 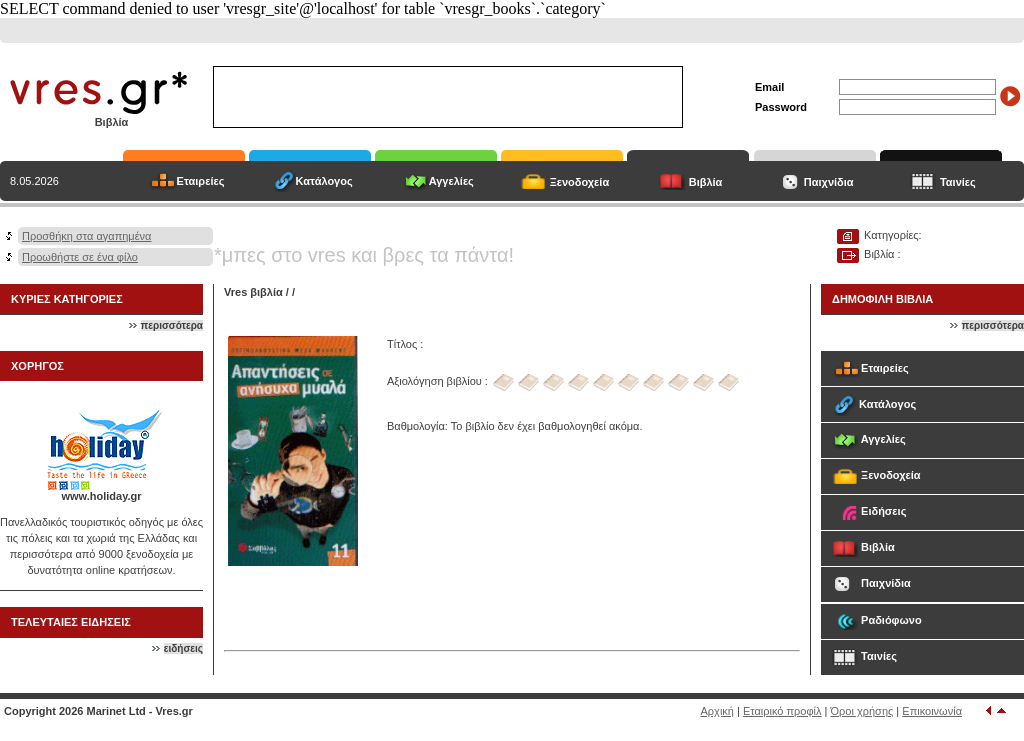 What do you see at coordinates (958, 182) in the screenshot?
I see `Ταινίες` at bounding box center [958, 182].